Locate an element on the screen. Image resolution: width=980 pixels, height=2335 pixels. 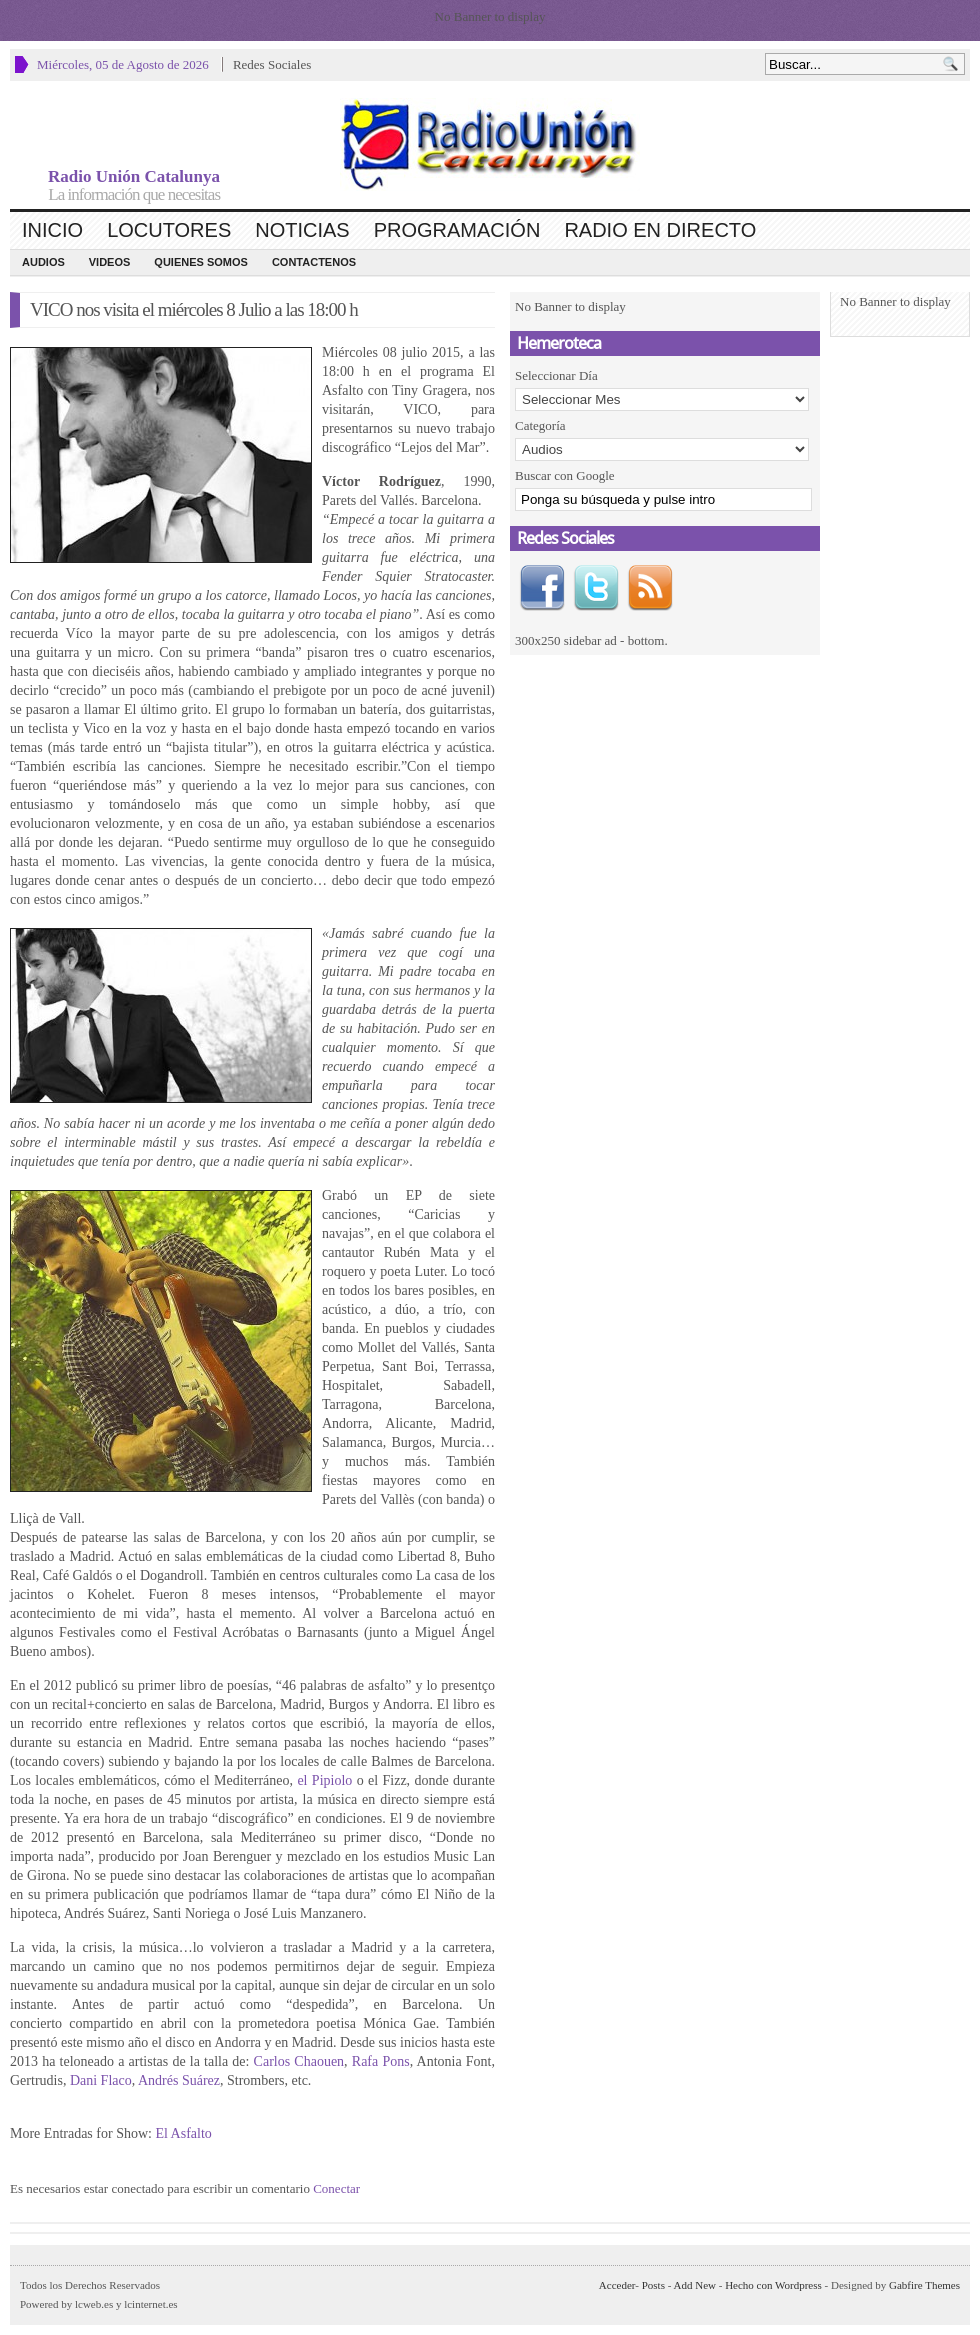
Facebook is located at coordinates (542, 588).